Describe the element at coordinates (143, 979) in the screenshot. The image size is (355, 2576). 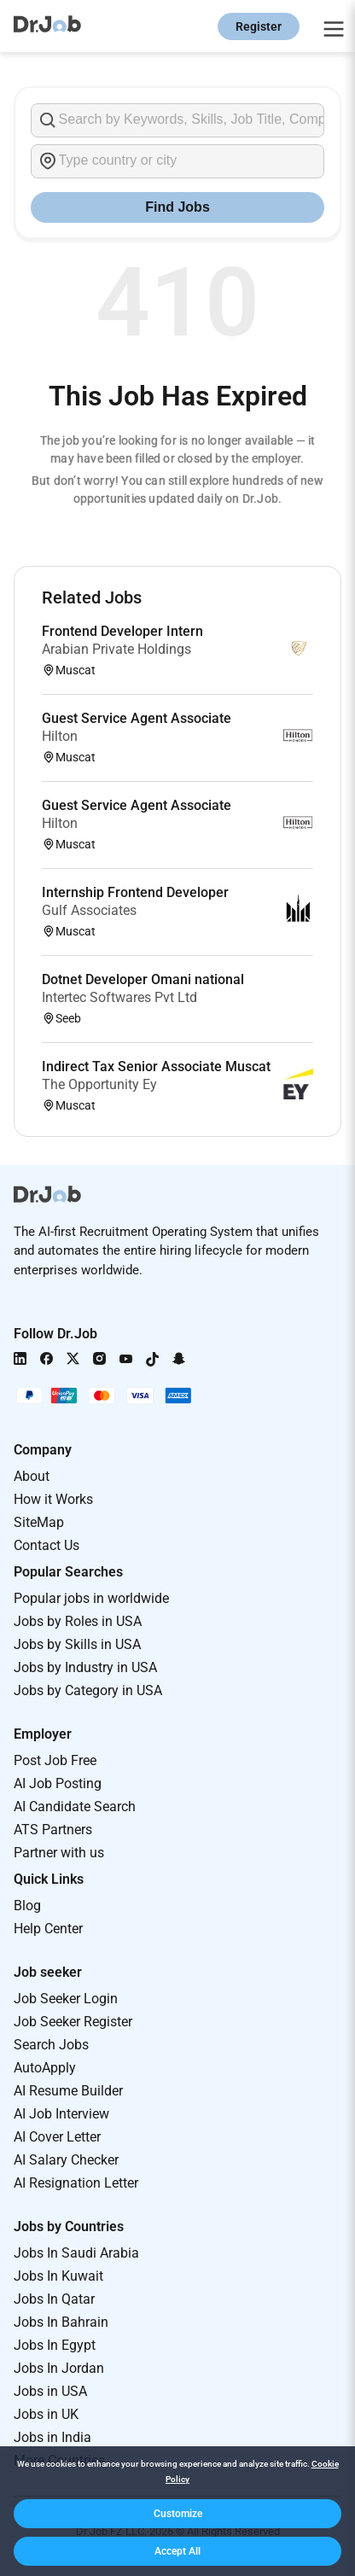
I see `Dotnet Developer Omani national` at that location.